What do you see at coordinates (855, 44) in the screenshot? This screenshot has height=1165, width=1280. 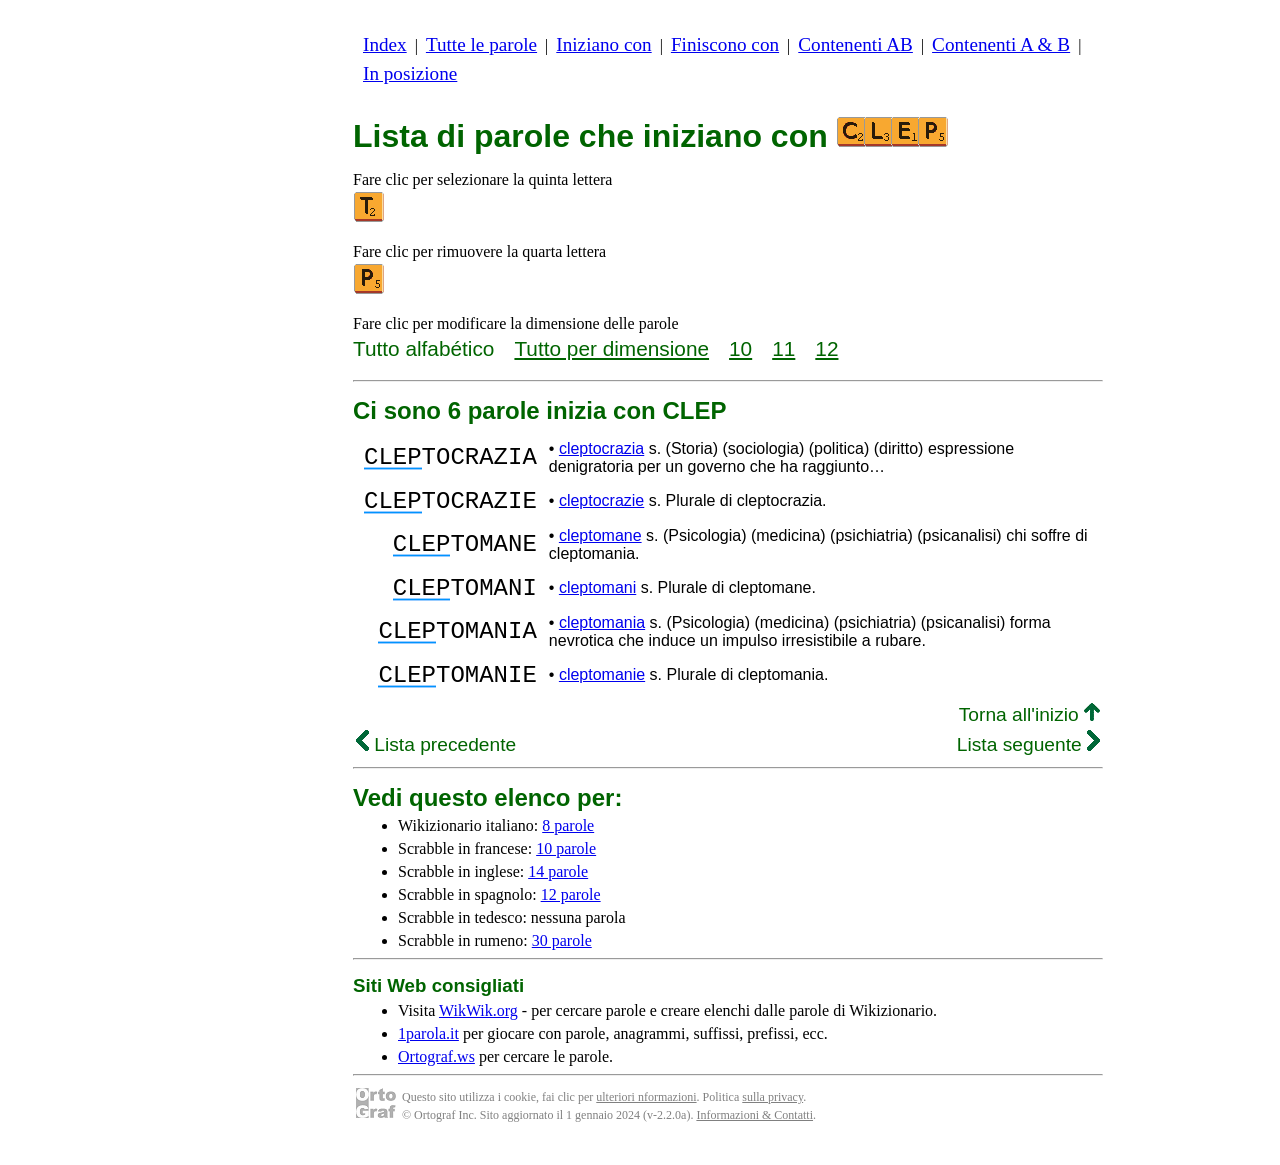 I see `Contenenti AB` at bounding box center [855, 44].